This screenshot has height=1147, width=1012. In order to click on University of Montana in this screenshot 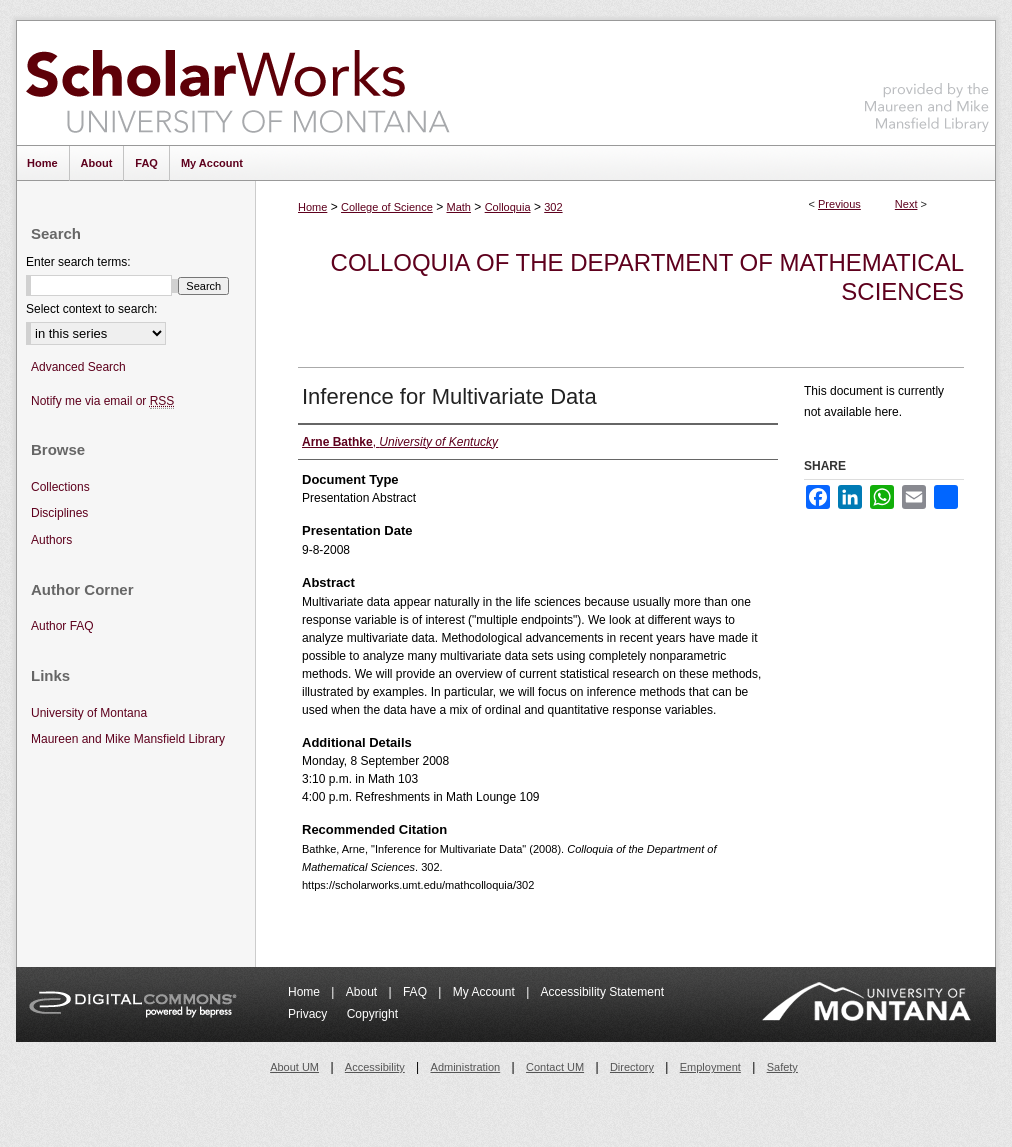, I will do `click(89, 713)`.